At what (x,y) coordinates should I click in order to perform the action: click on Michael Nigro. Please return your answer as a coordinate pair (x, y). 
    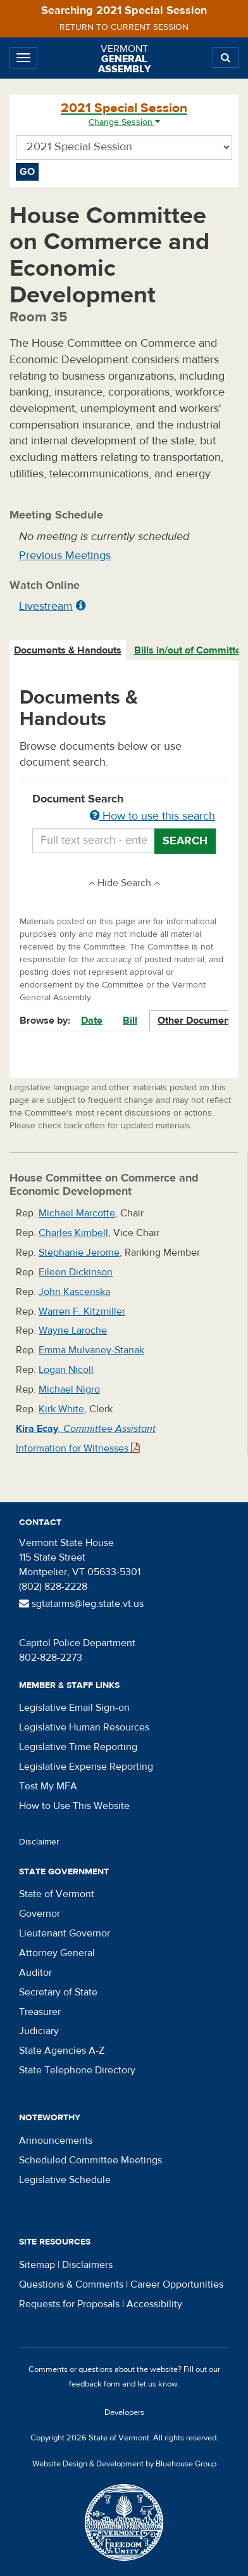
    Looking at the image, I should click on (69, 1389).